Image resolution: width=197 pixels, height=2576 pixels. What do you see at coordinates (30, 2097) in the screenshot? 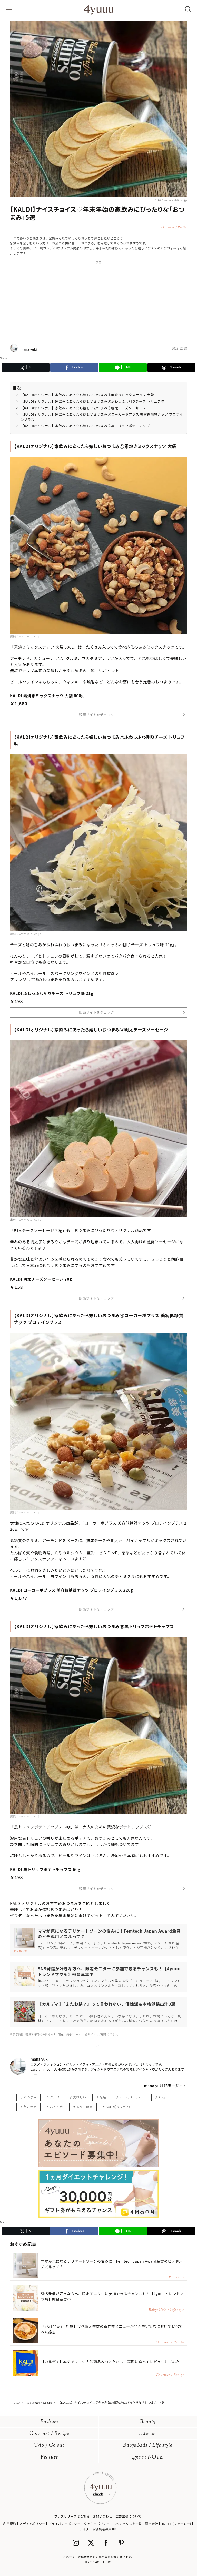
I see `おつまみ` at bounding box center [30, 2097].